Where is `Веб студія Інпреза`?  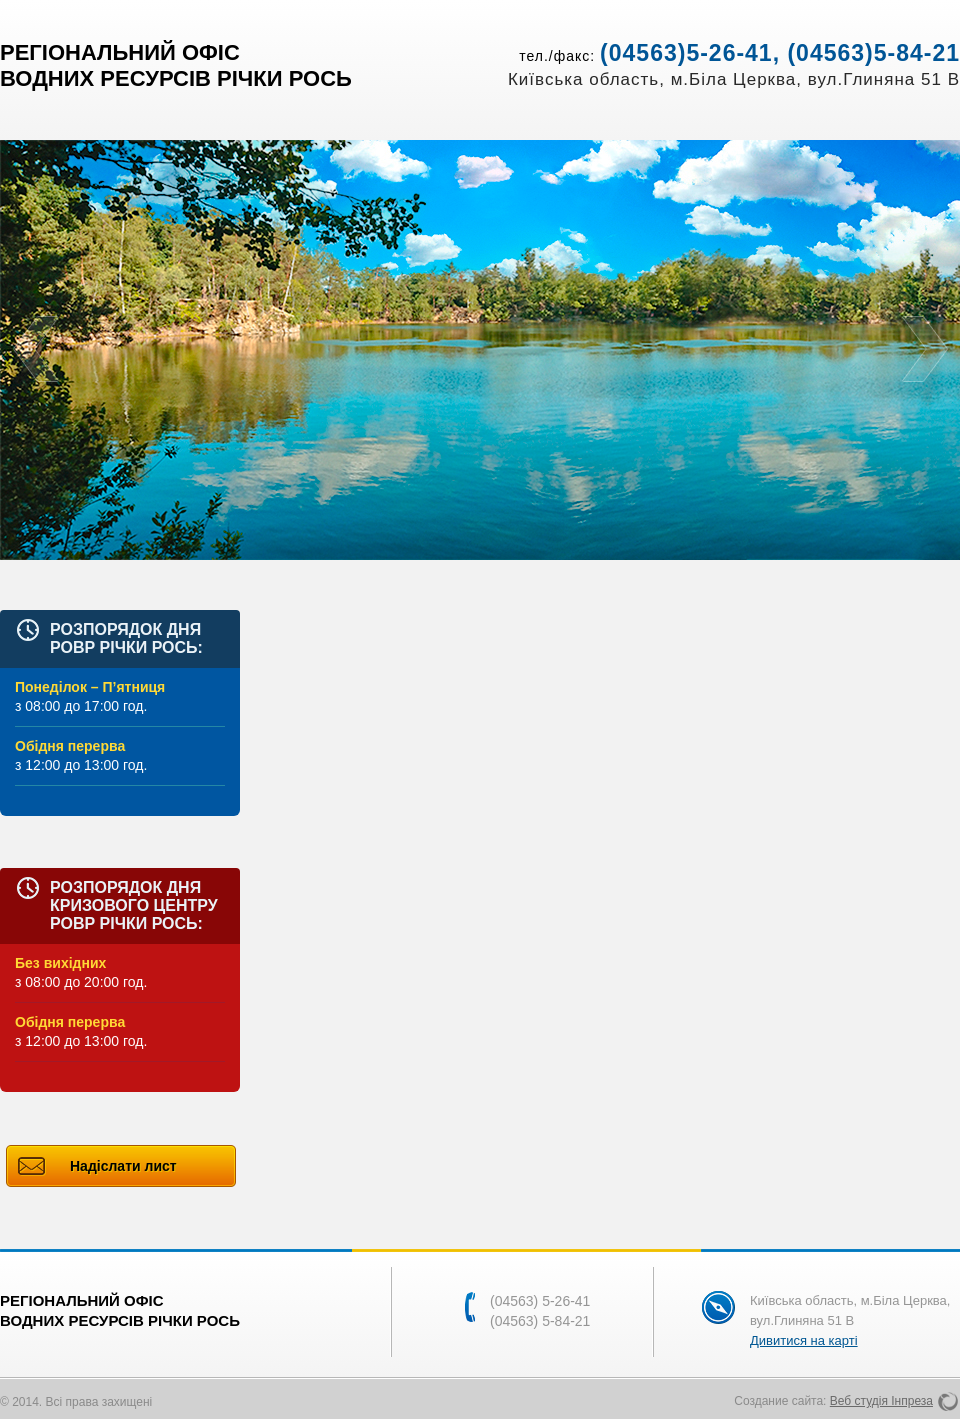 Веб студія Інпреза is located at coordinates (881, 1401).